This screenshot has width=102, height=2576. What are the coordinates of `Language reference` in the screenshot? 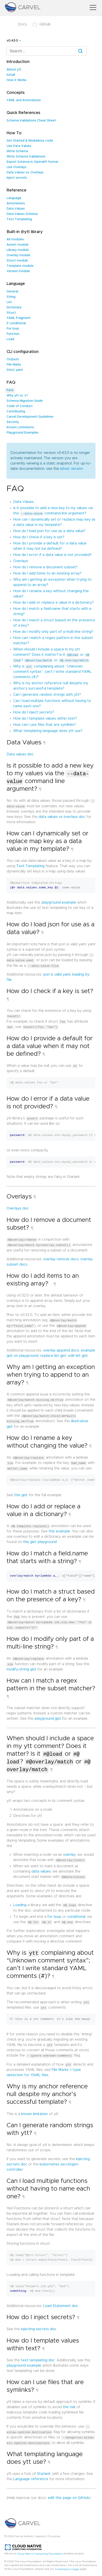 It's located at (30, 2475).